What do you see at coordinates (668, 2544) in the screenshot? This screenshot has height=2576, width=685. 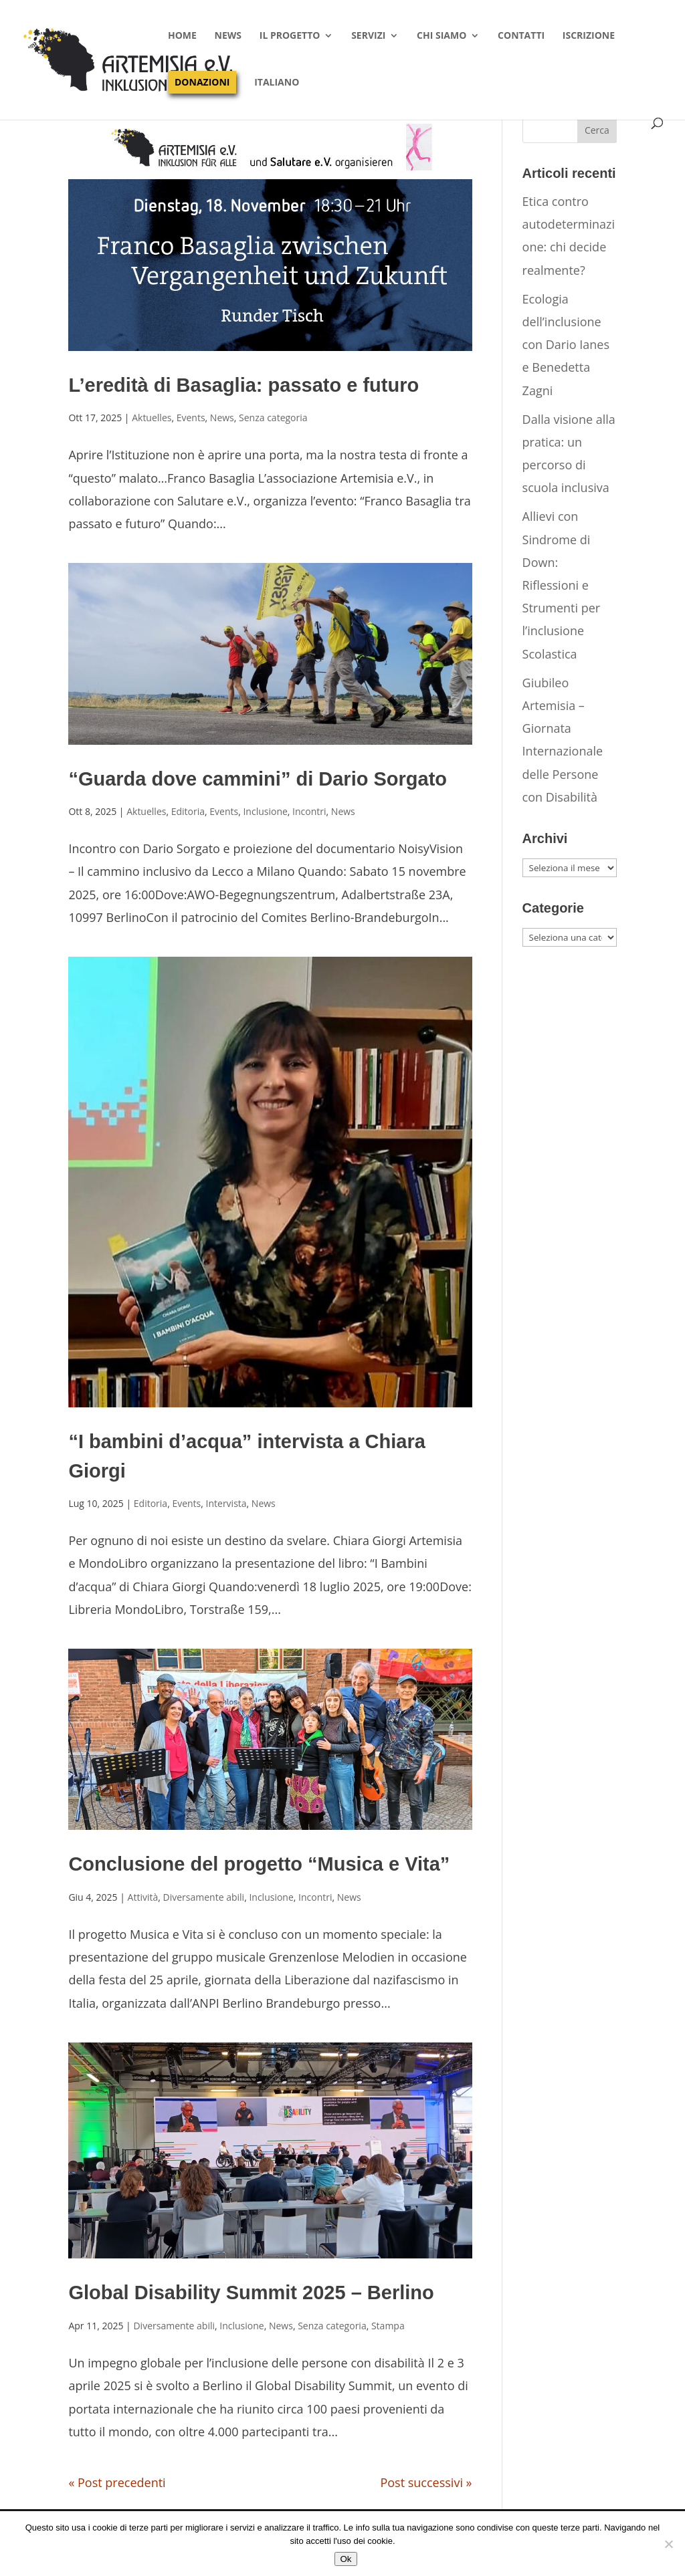 I see `[No]` at bounding box center [668, 2544].